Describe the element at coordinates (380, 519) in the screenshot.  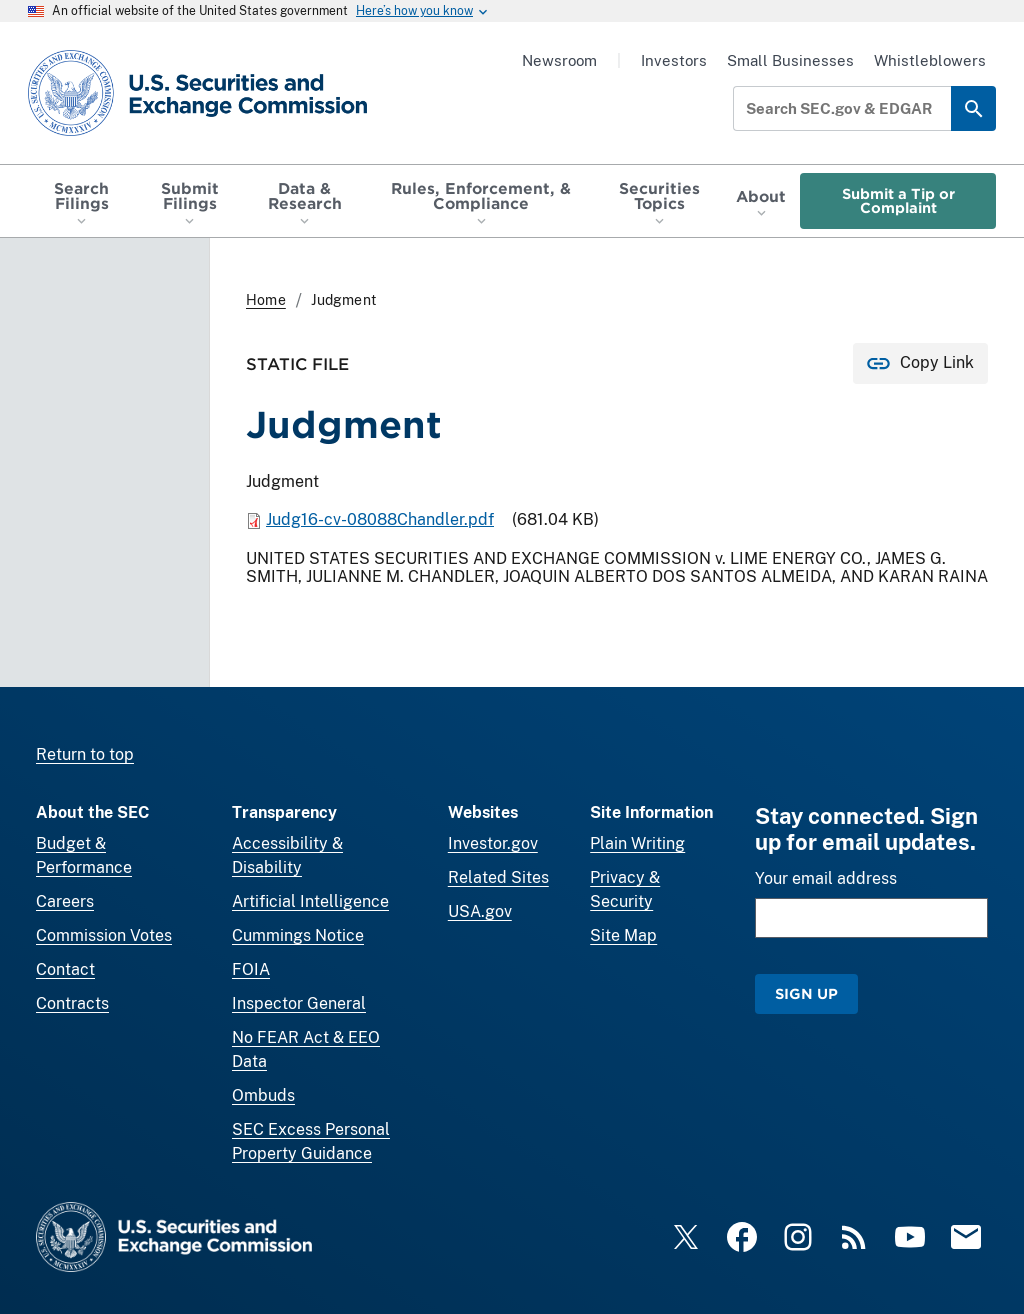
I see `Judg16-cv-08088Chandler.pdf` at that location.